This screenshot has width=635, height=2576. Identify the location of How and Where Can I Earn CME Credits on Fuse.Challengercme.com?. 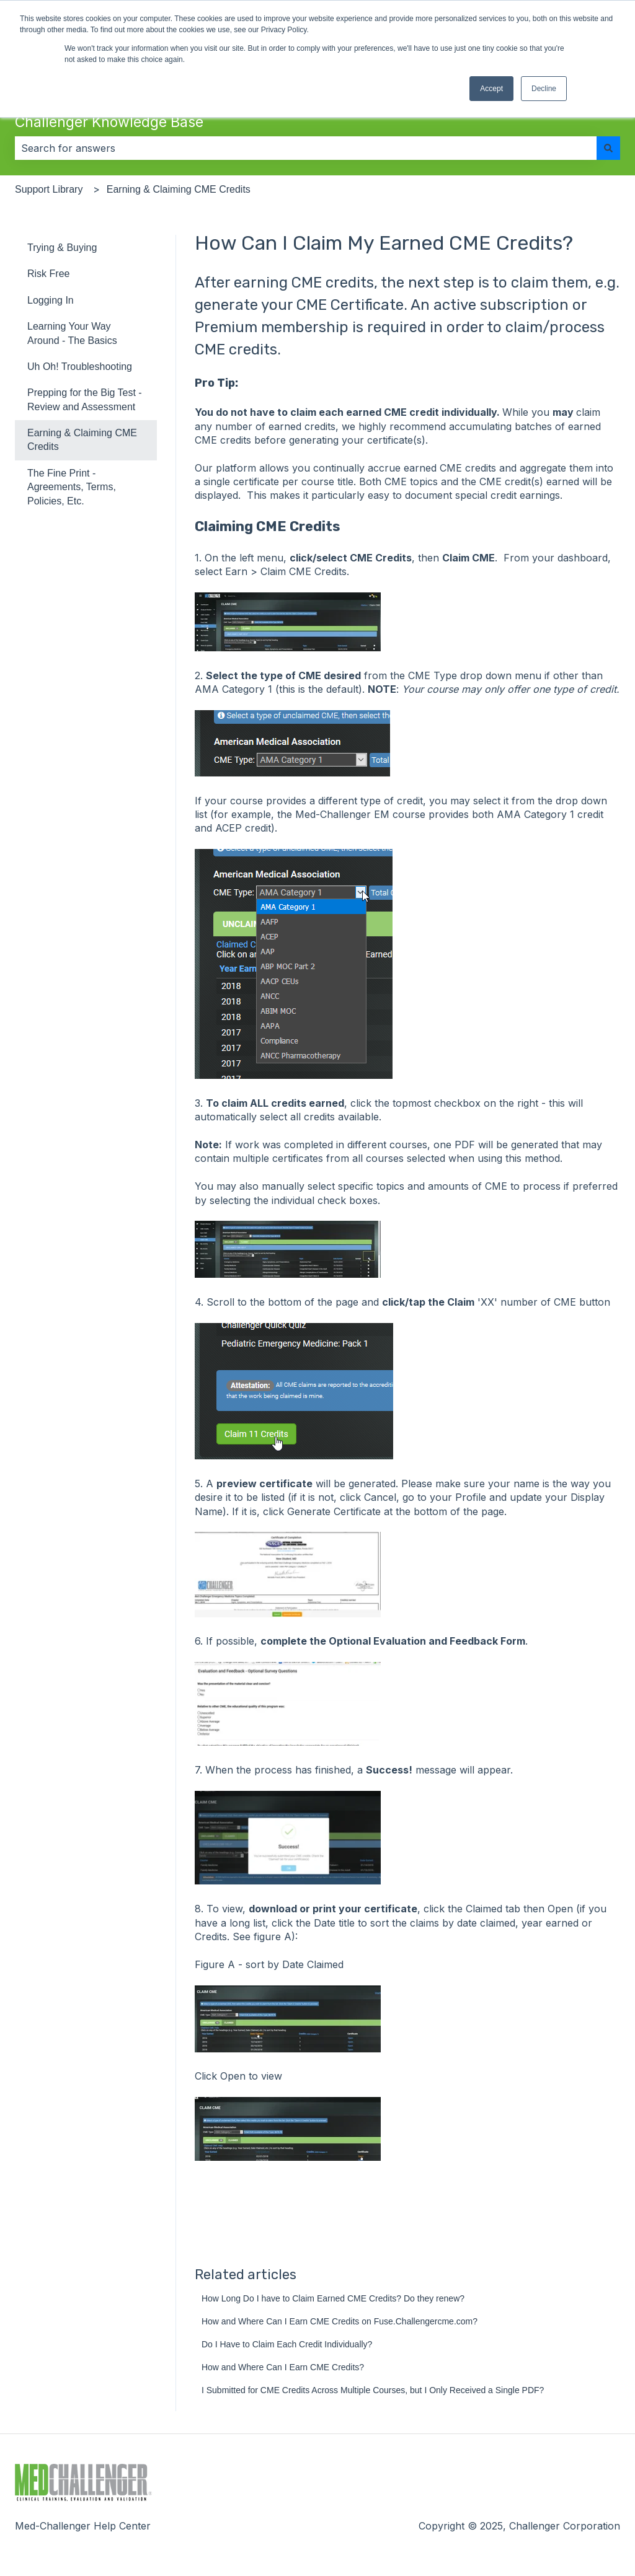
(339, 2321).